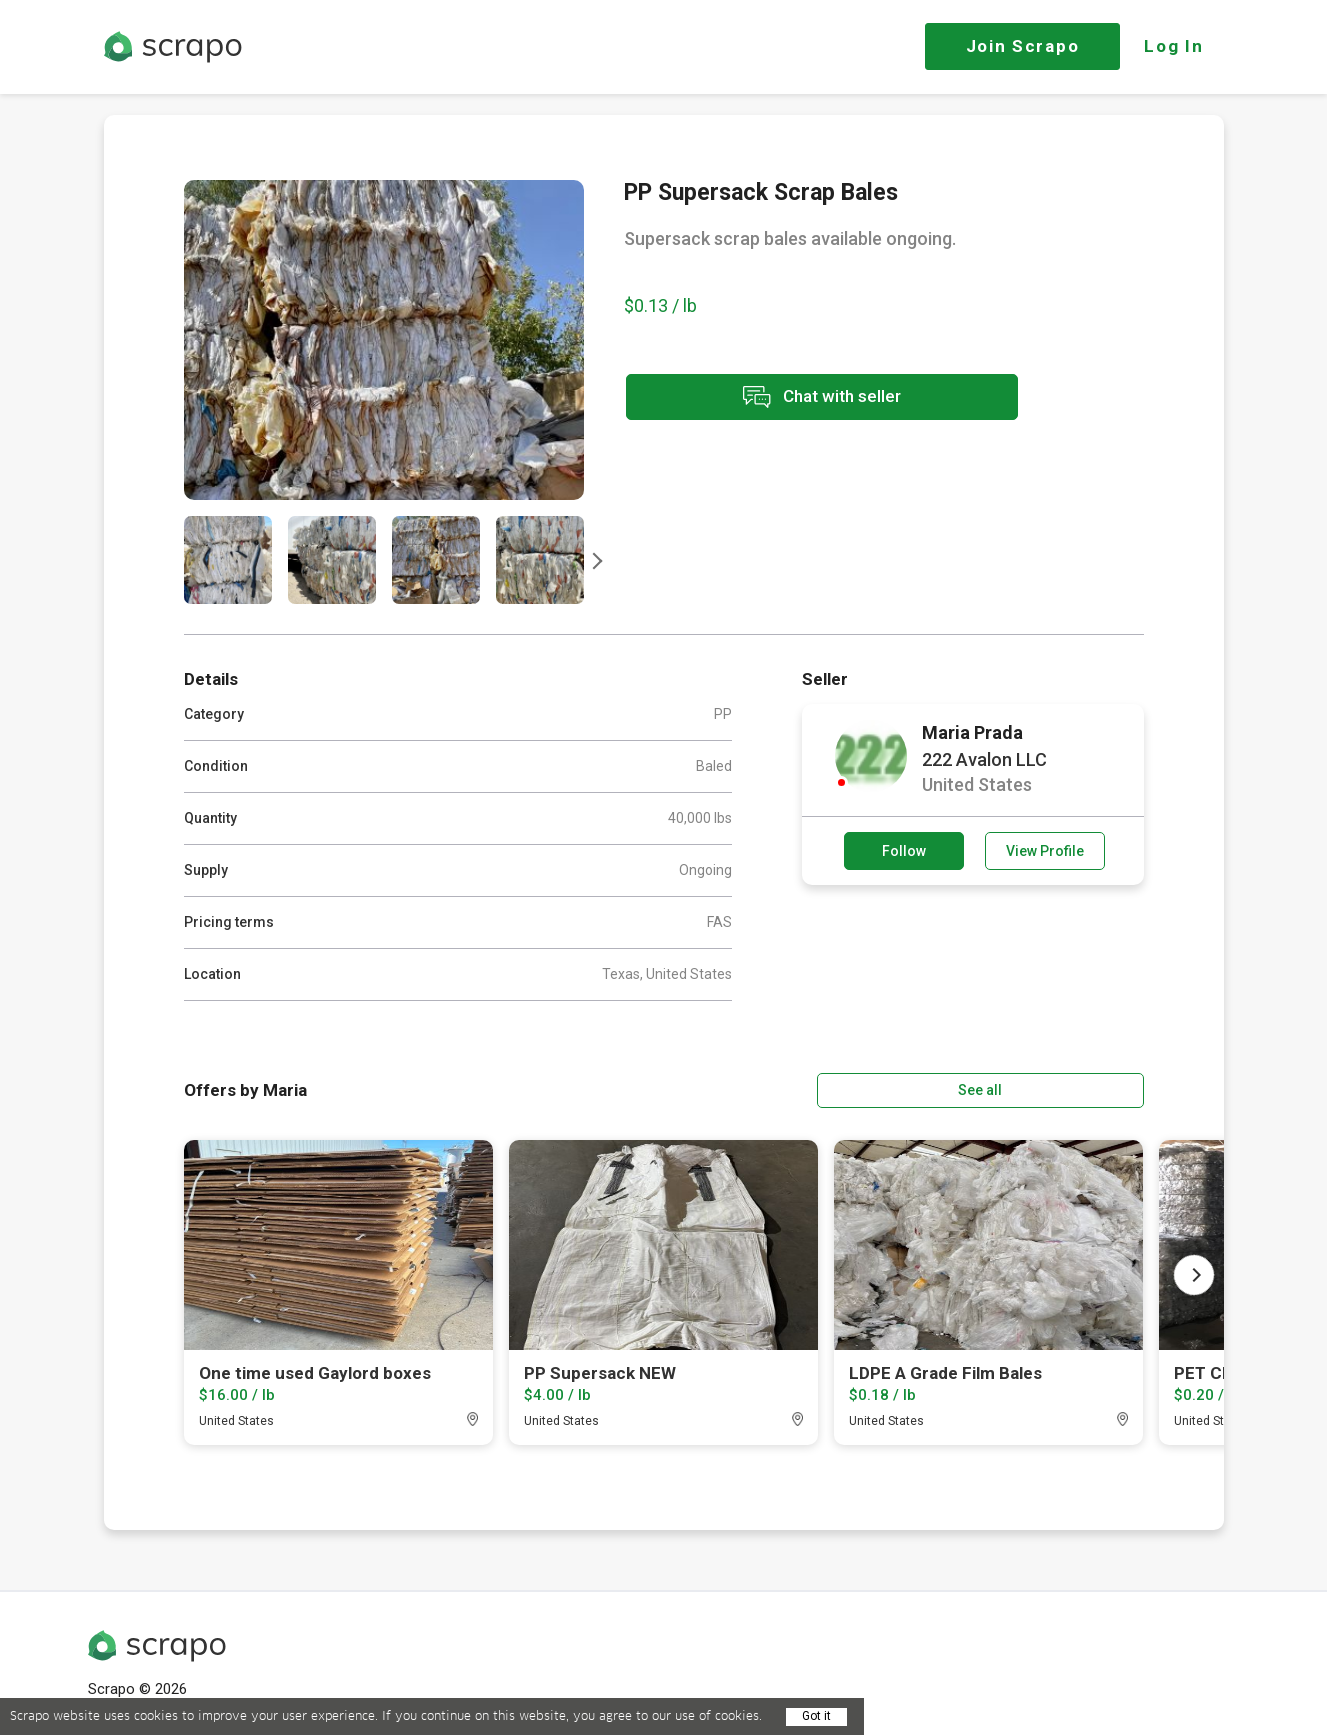 The height and width of the screenshot is (1735, 1327). What do you see at coordinates (1086, 1089) in the screenshot?
I see `See all` at bounding box center [1086, 1089].